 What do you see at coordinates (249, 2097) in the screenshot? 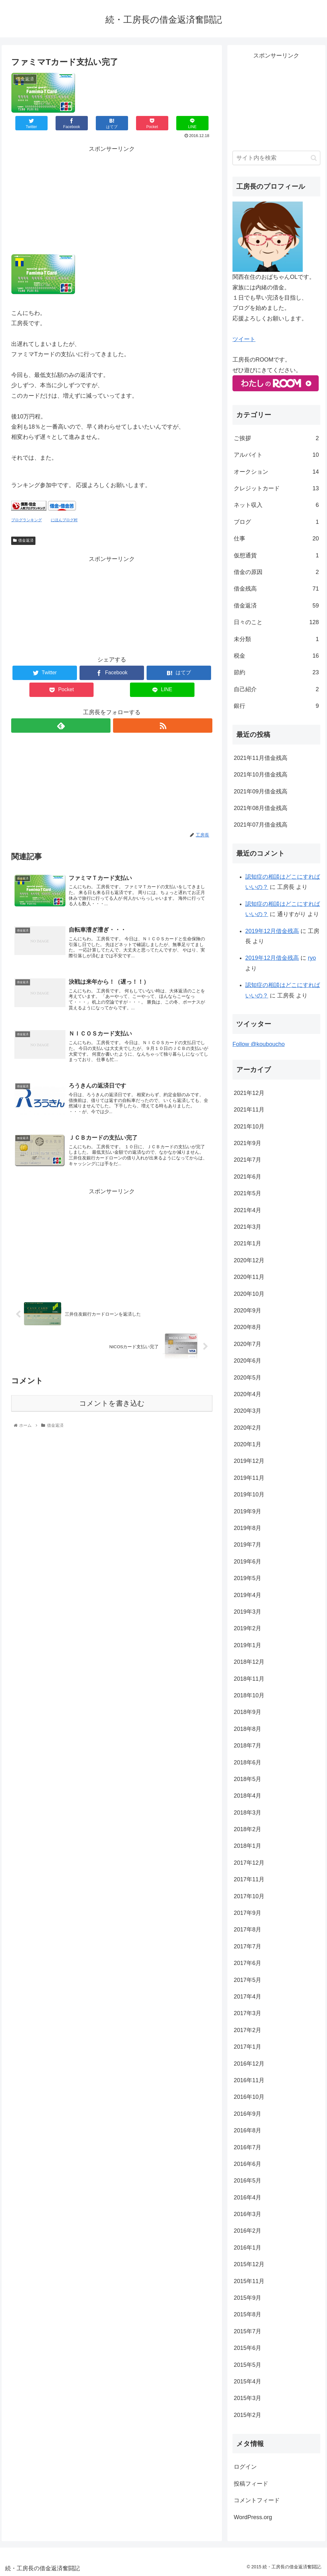
I see `2016年10月` at bounding box center [249, 2097].